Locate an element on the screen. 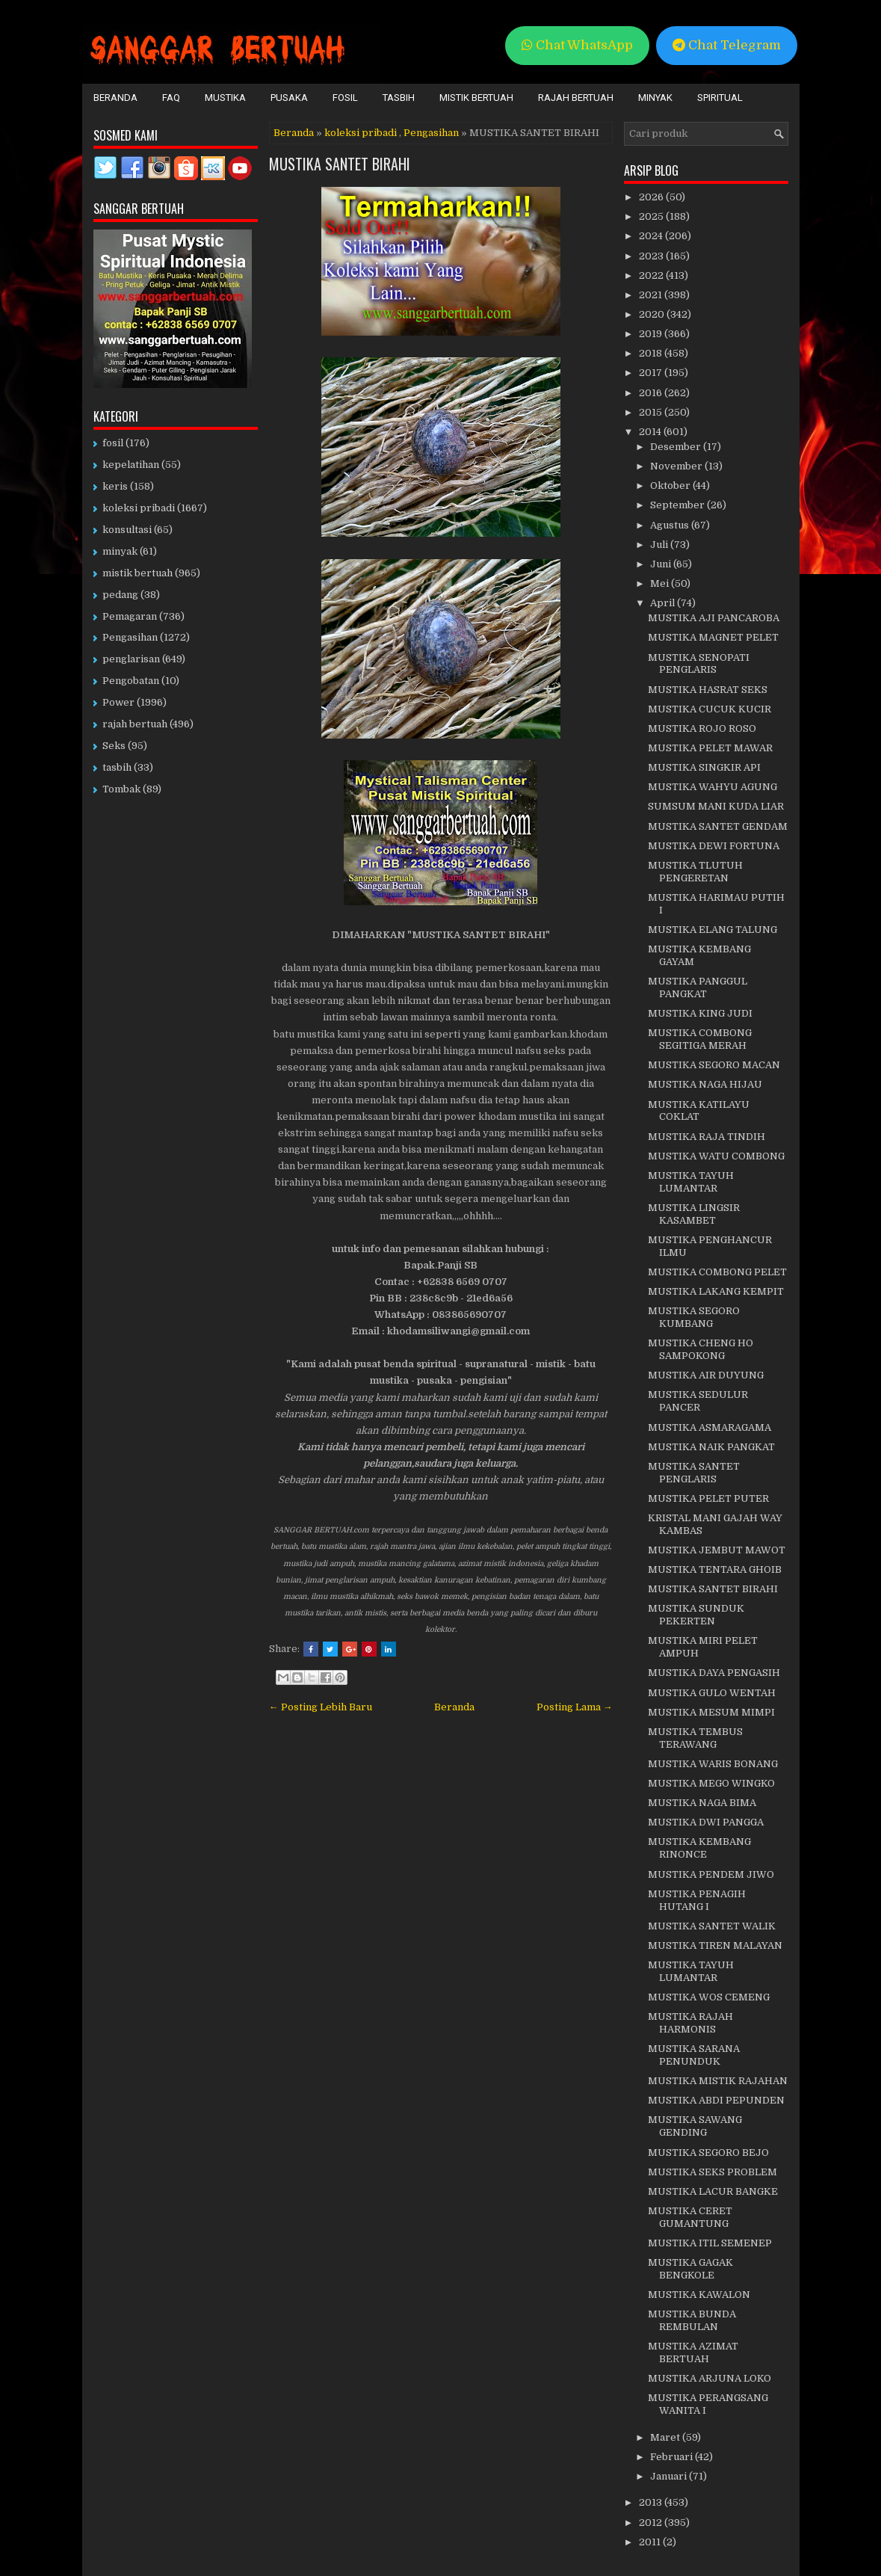  MUSTIKA RAJA TINDIH is located at coordinates (706, 1136).